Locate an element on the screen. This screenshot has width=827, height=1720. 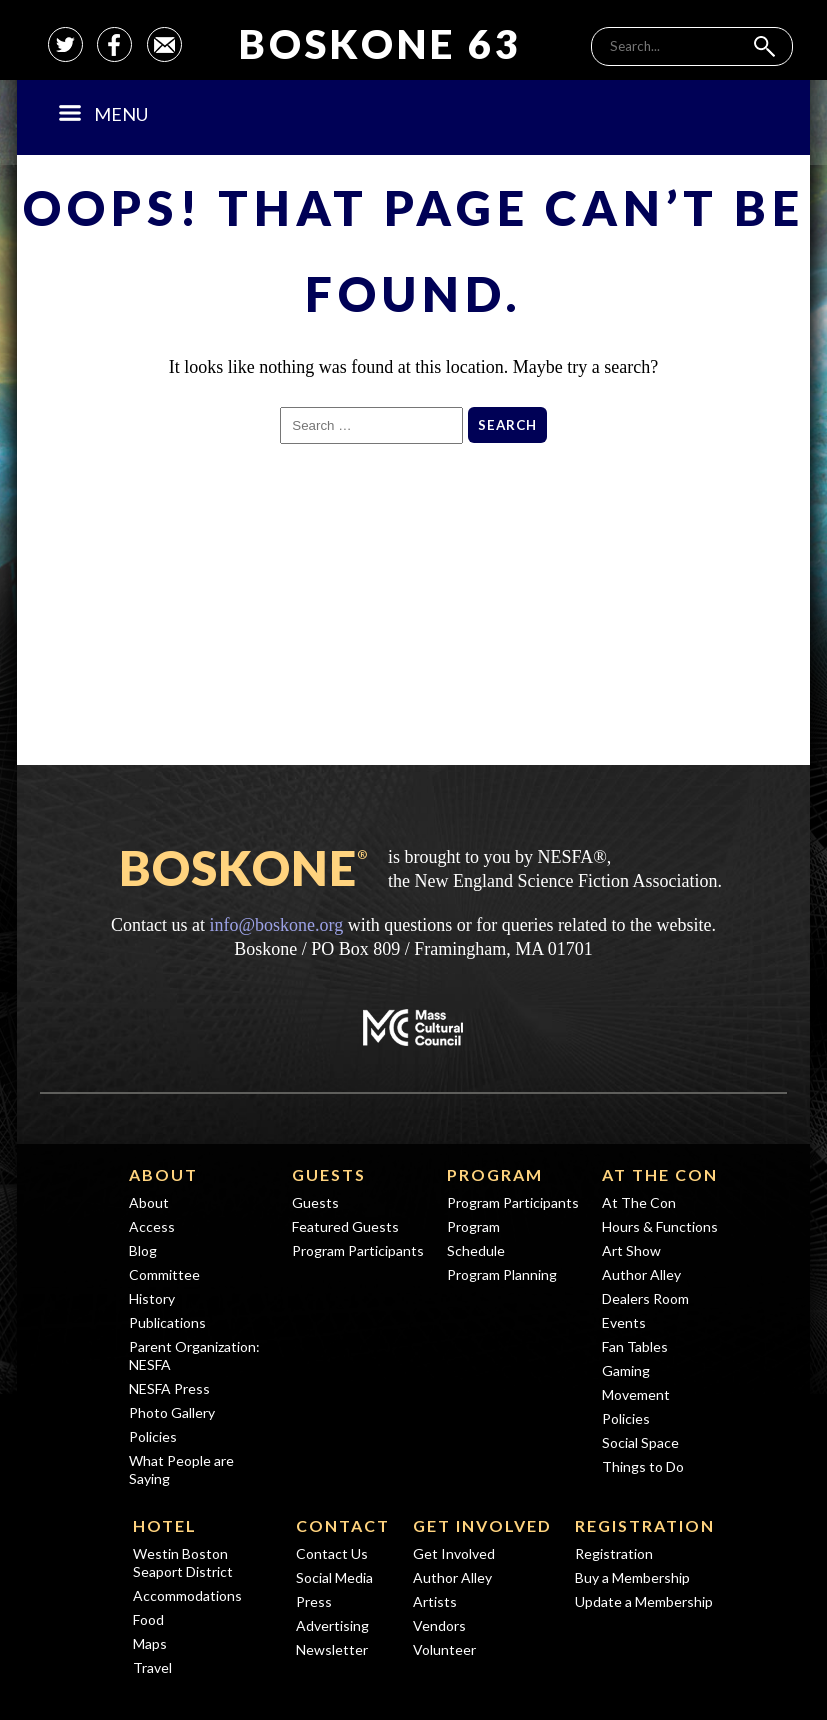
Committee is located at coordinates (164, 1274).